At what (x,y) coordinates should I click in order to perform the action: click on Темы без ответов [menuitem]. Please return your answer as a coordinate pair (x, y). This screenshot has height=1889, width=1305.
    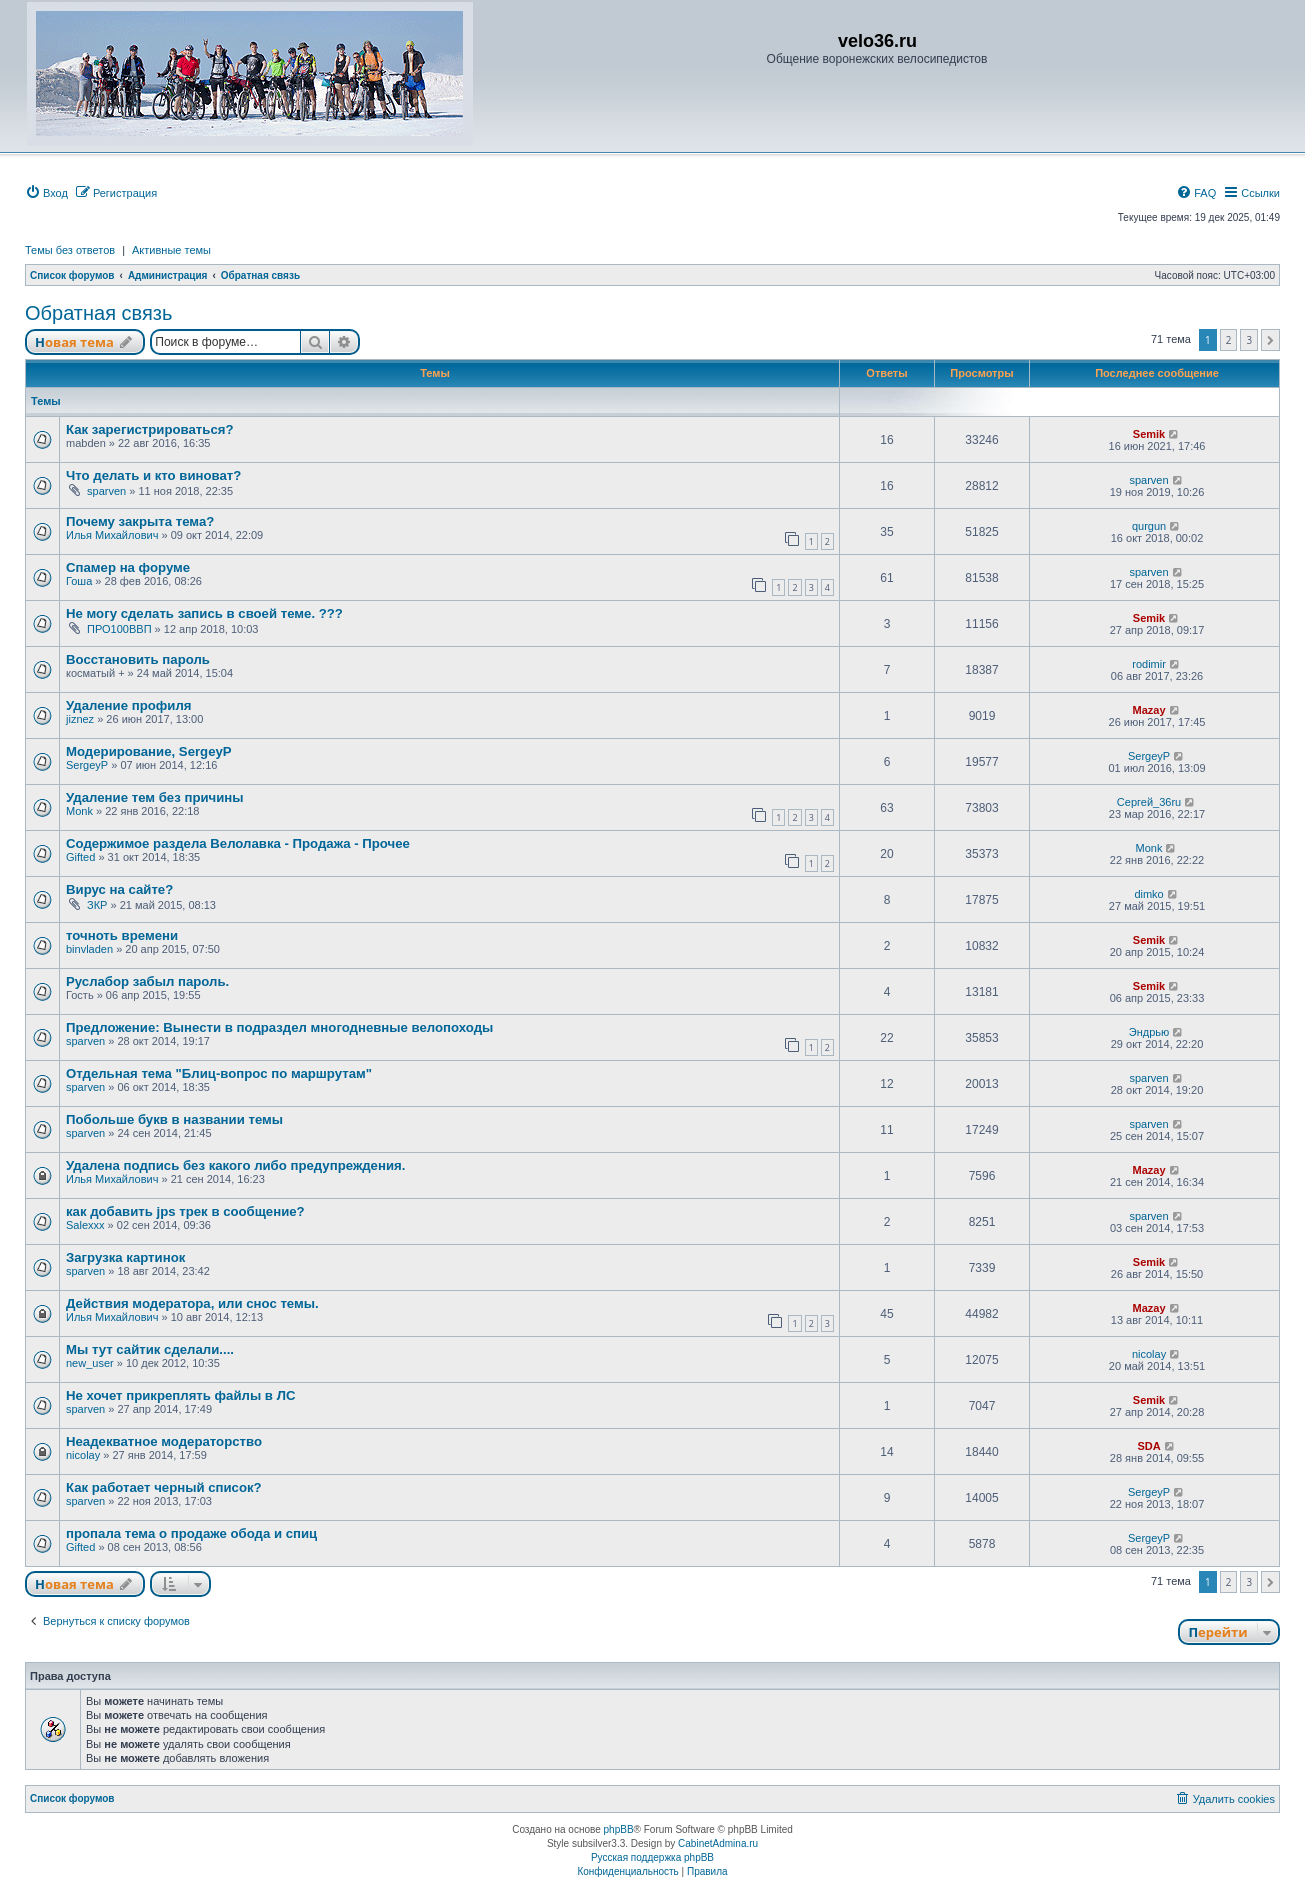
    Looking at the image, I should click on (70, 250).